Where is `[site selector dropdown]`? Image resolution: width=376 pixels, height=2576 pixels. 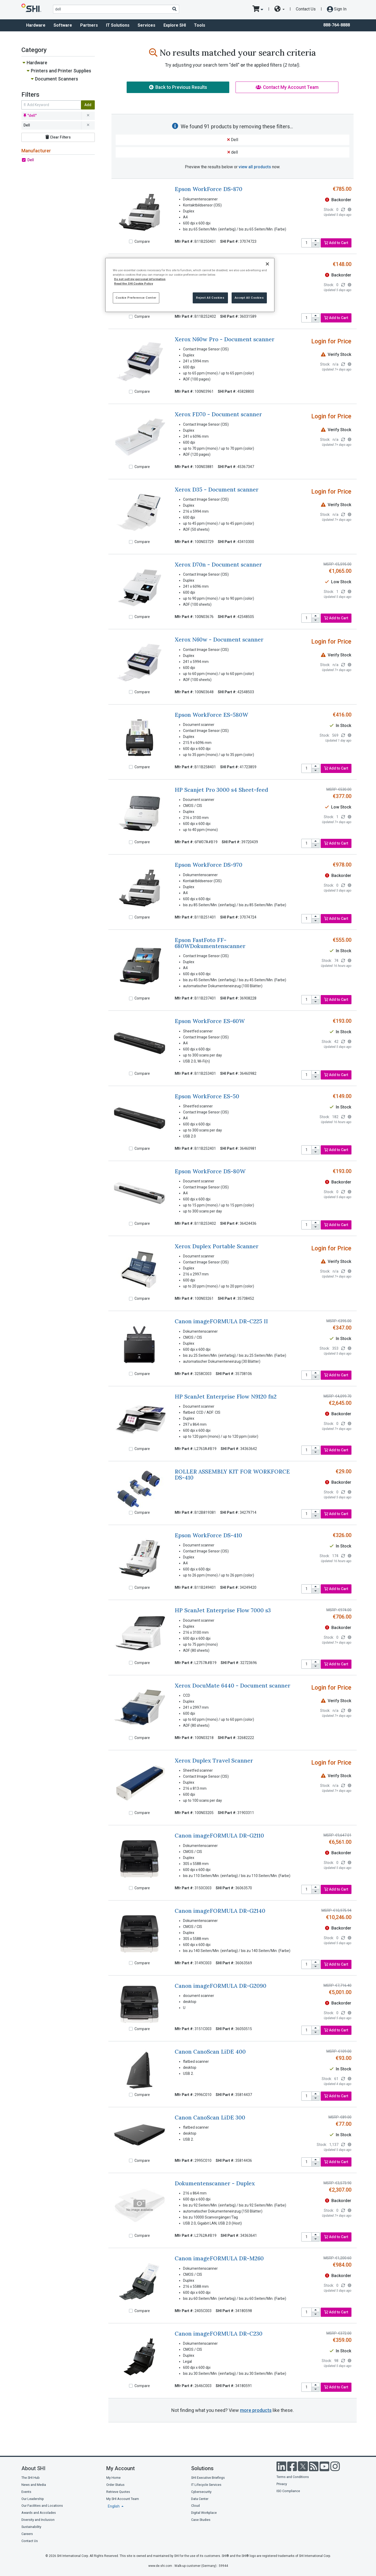
[site selector dropdown] is located at coordinates (279, 9).